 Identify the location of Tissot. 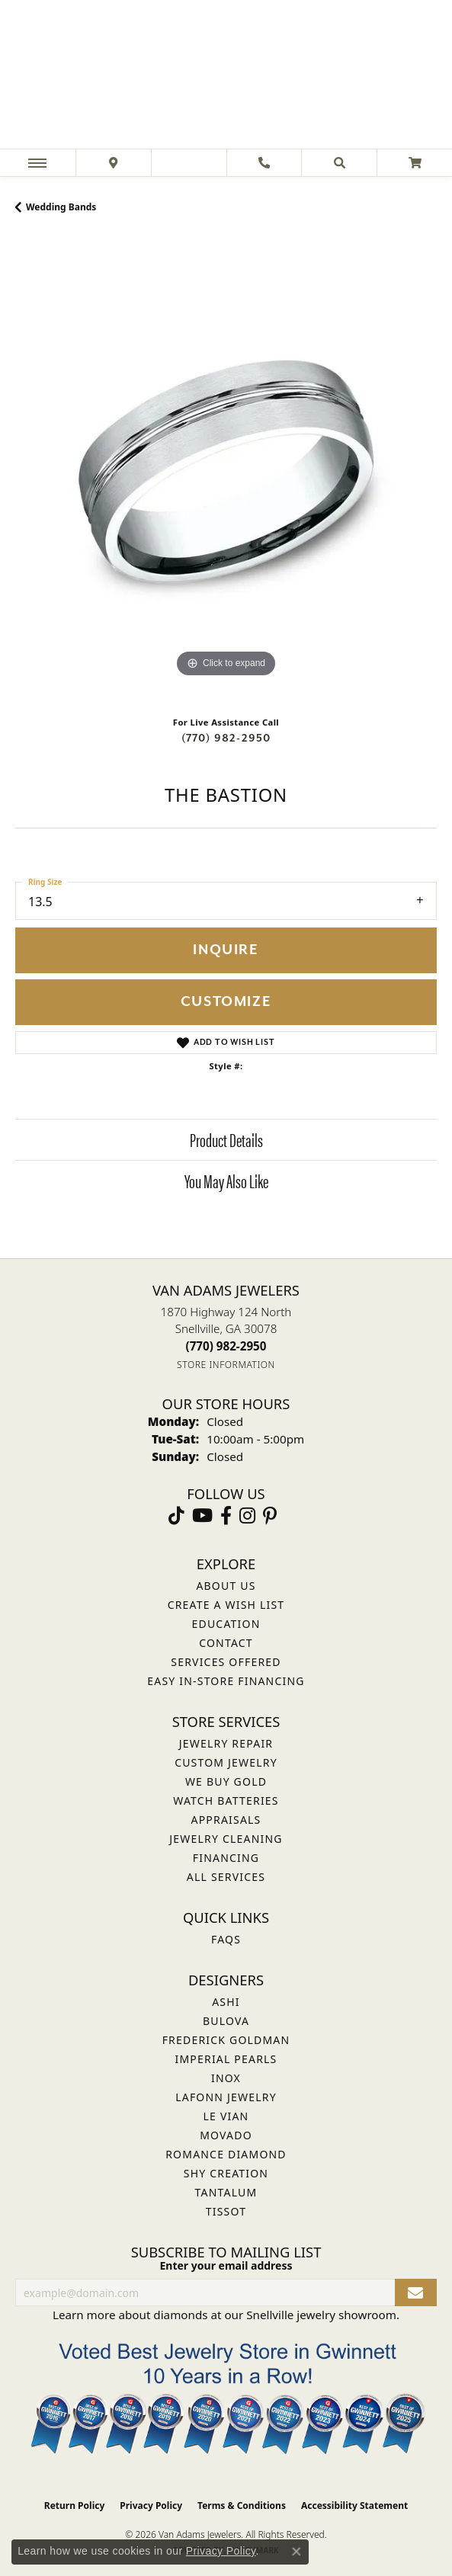
(226, 2211).